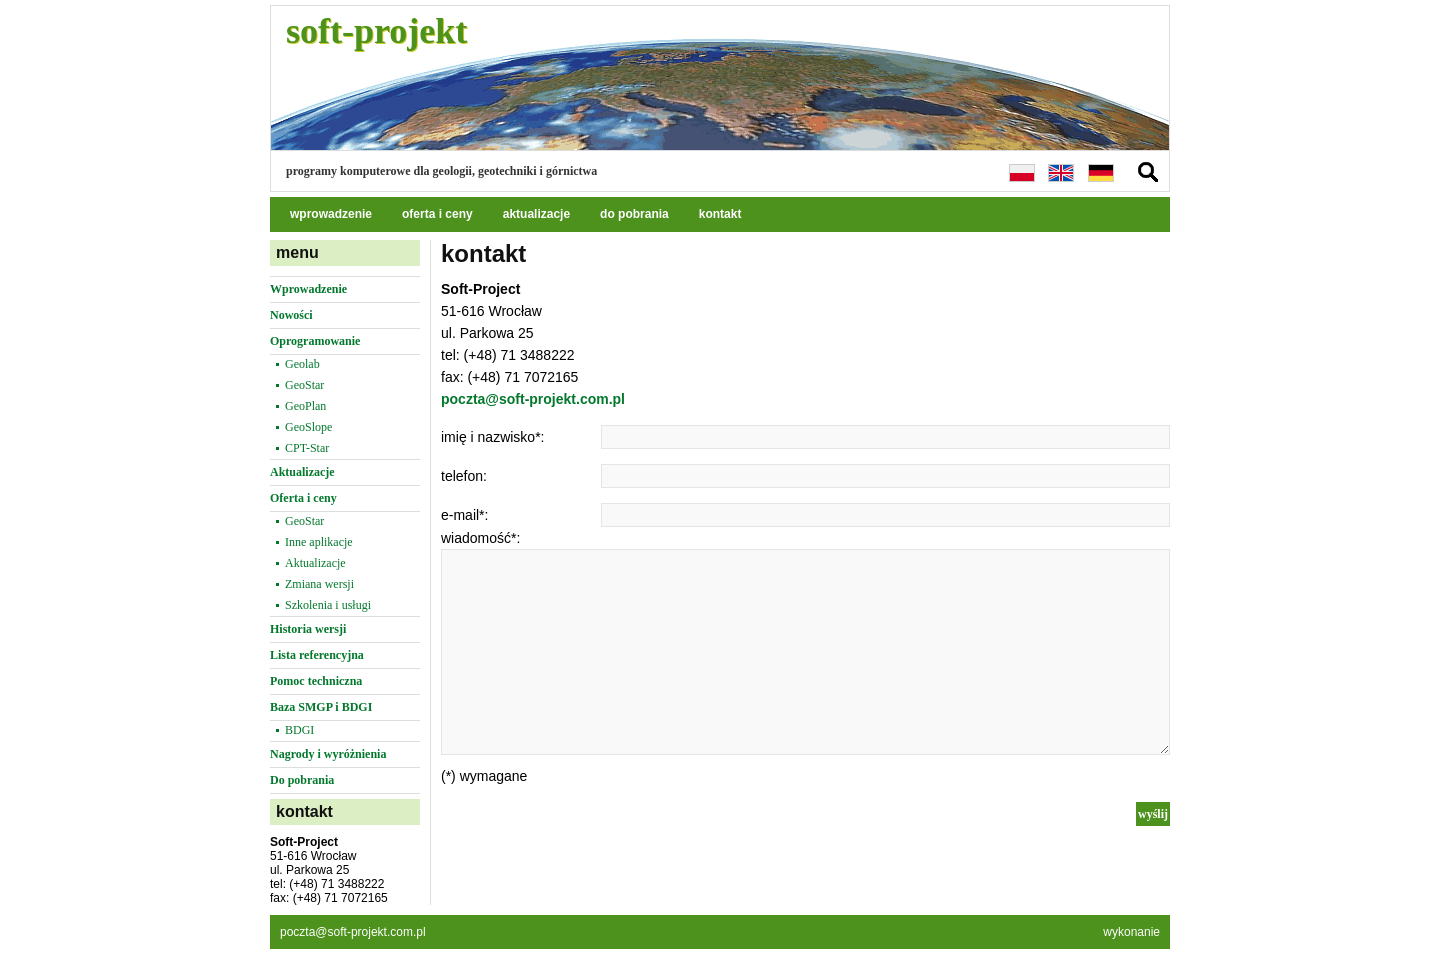 The height and width of the screenshot is (954, 1440). What do you see at coordinates (308, 289) in the screenshot?
I see `Wprowadzenie` at bounding box center [308, 289].